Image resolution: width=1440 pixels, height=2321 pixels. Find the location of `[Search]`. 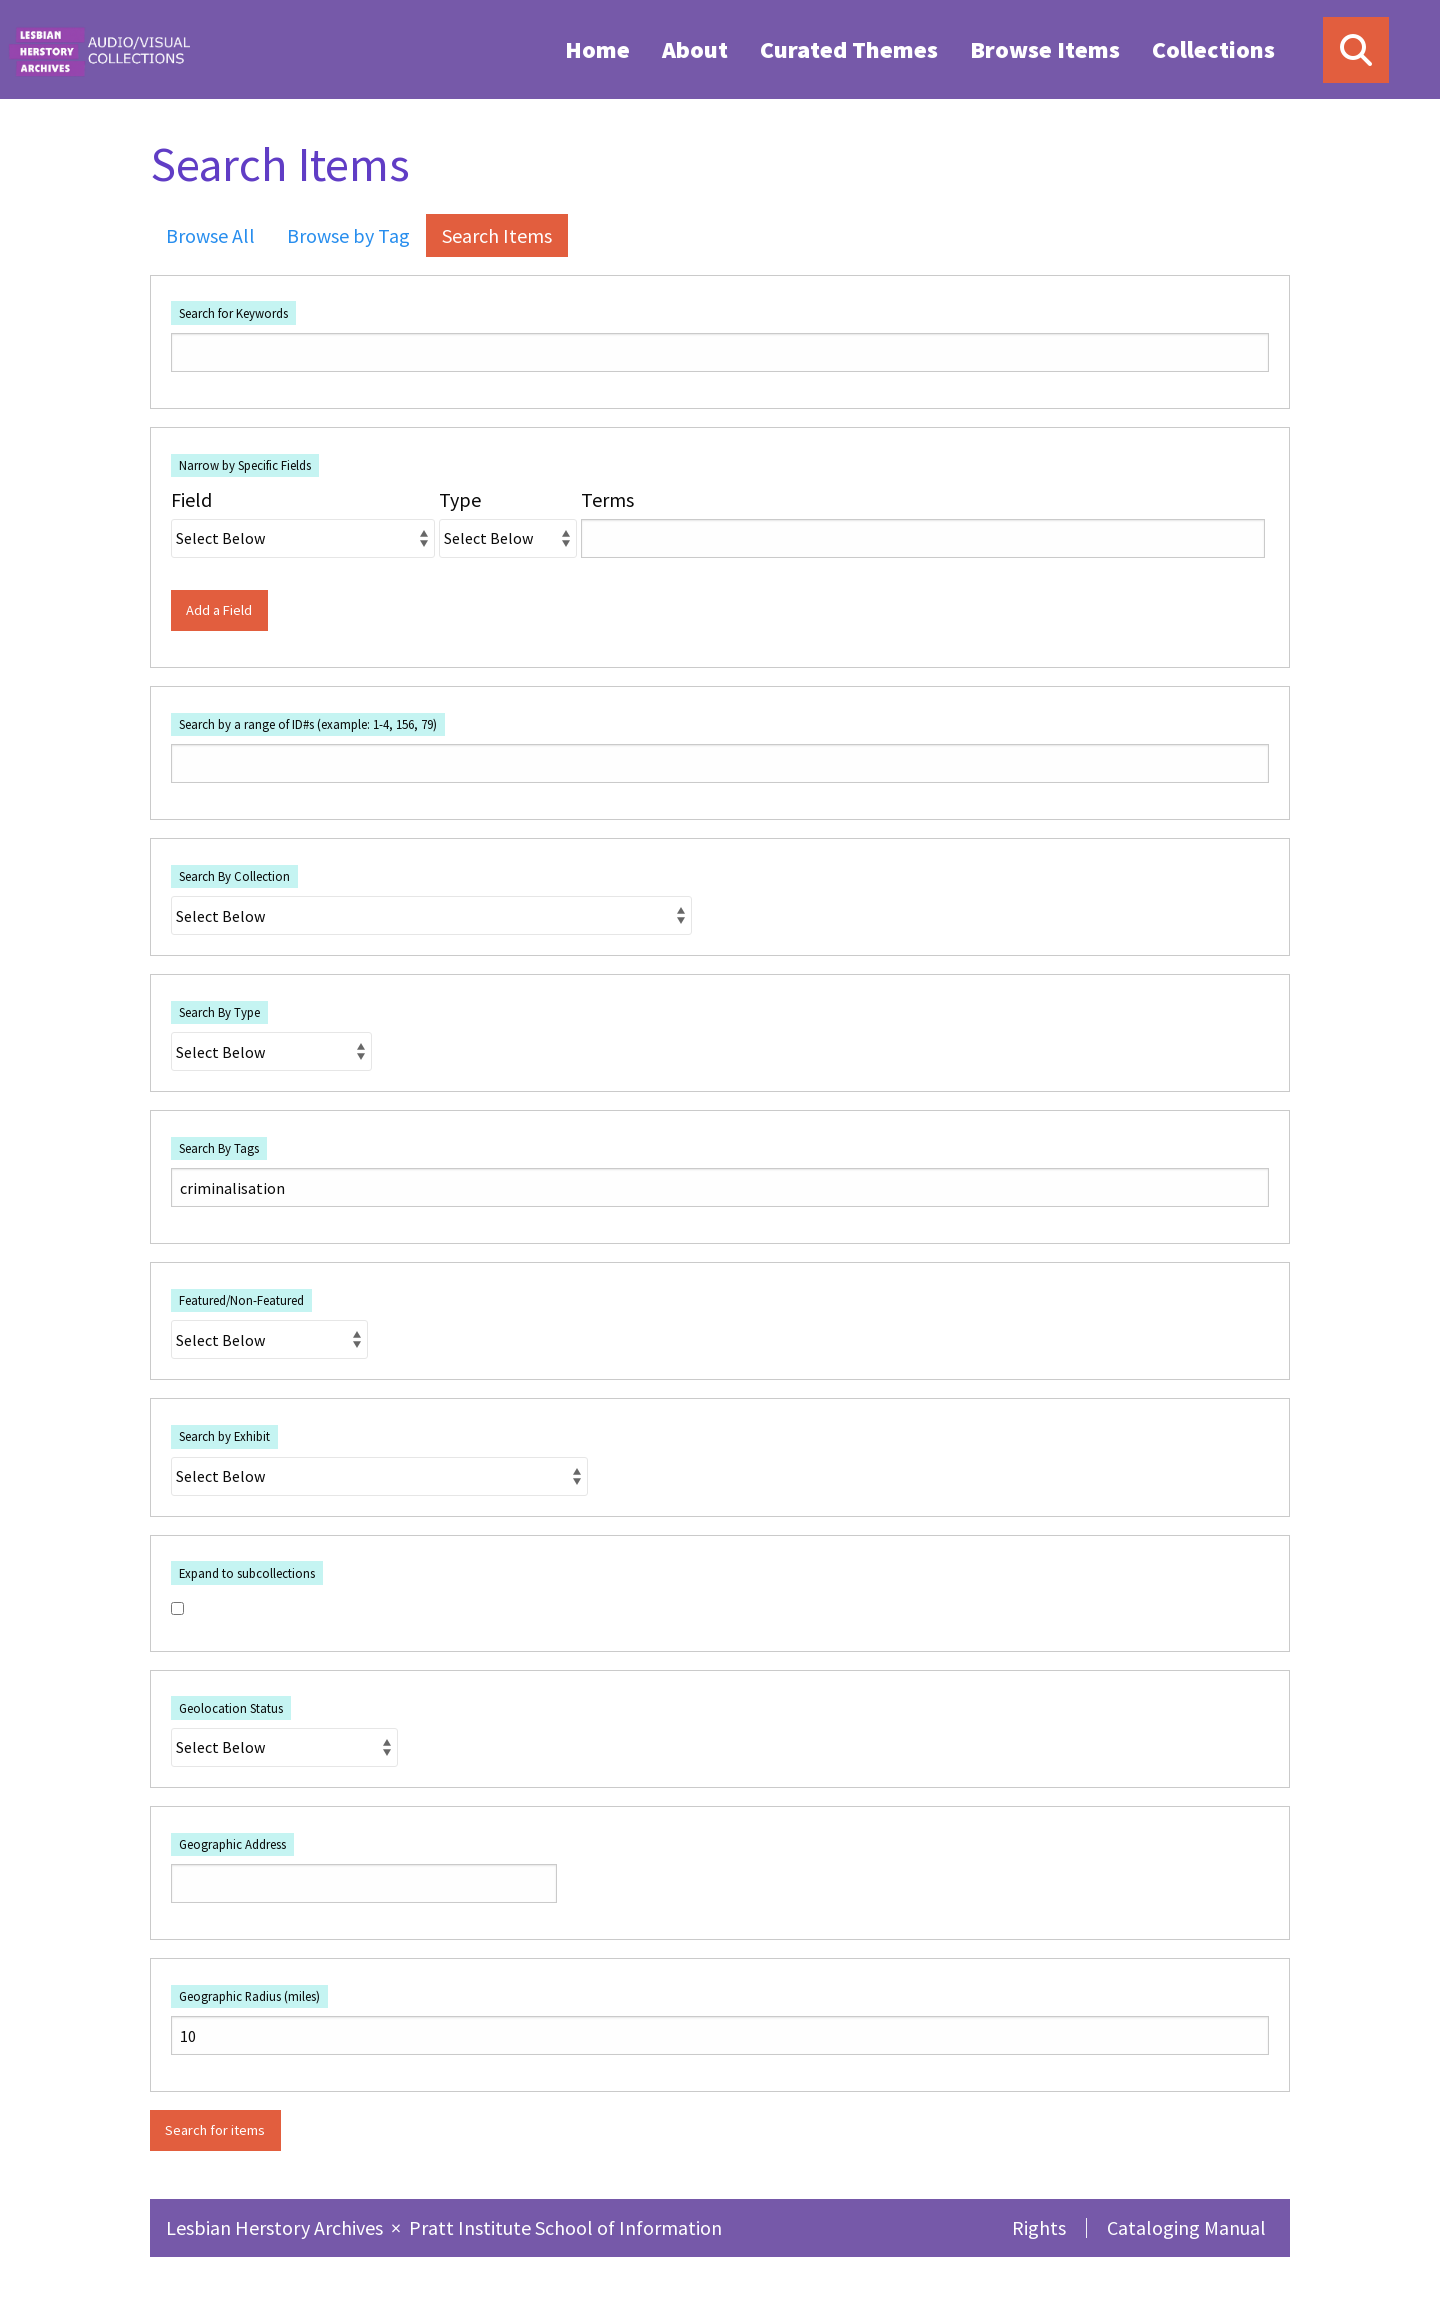

[Search] is located at coordinates (1356, 50).